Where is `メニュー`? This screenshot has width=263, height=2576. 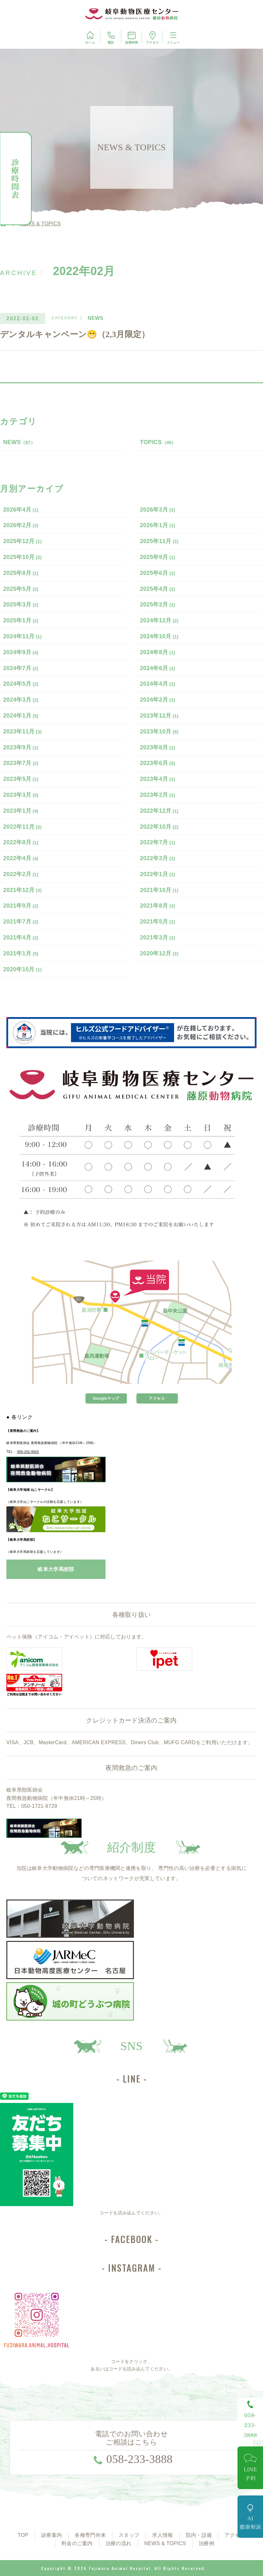 メニュー is located at coordinates (173, 37).